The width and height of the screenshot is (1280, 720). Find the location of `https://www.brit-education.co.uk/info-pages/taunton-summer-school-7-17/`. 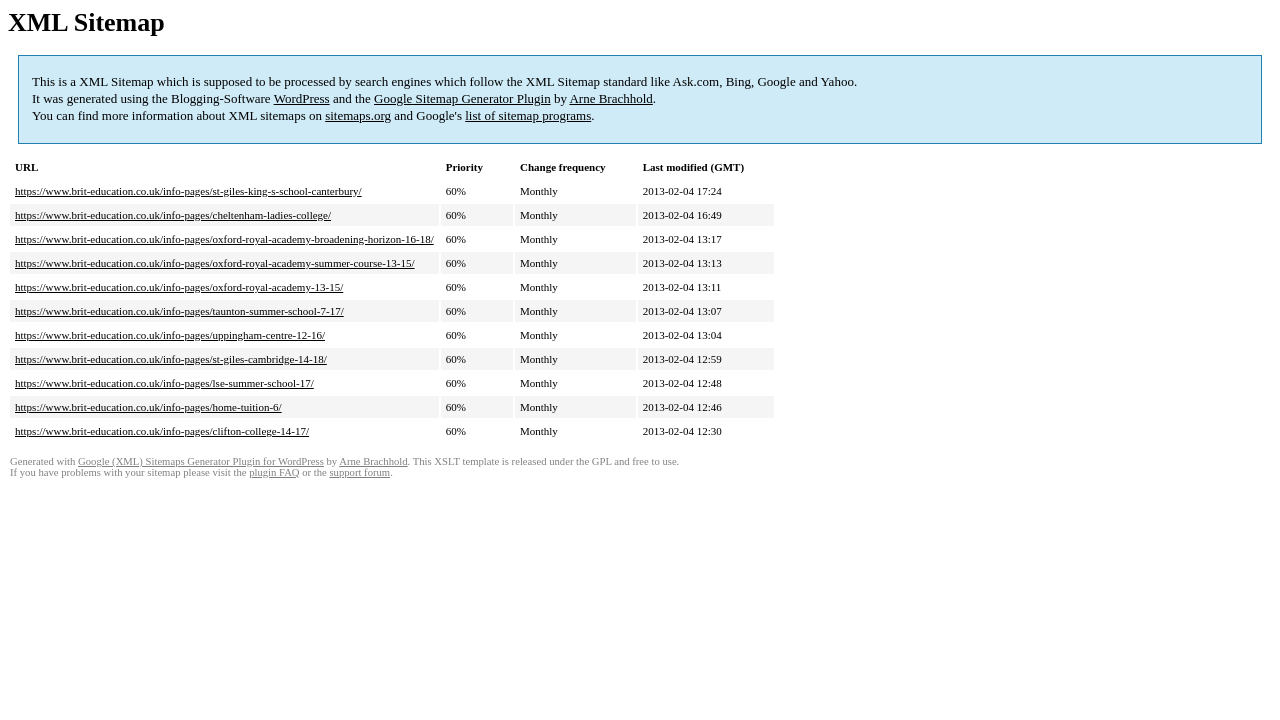

https://www.brit-education.co.uk/info-pages/taunton-summer-school-7-17/ is located at coordinates (179, 311).